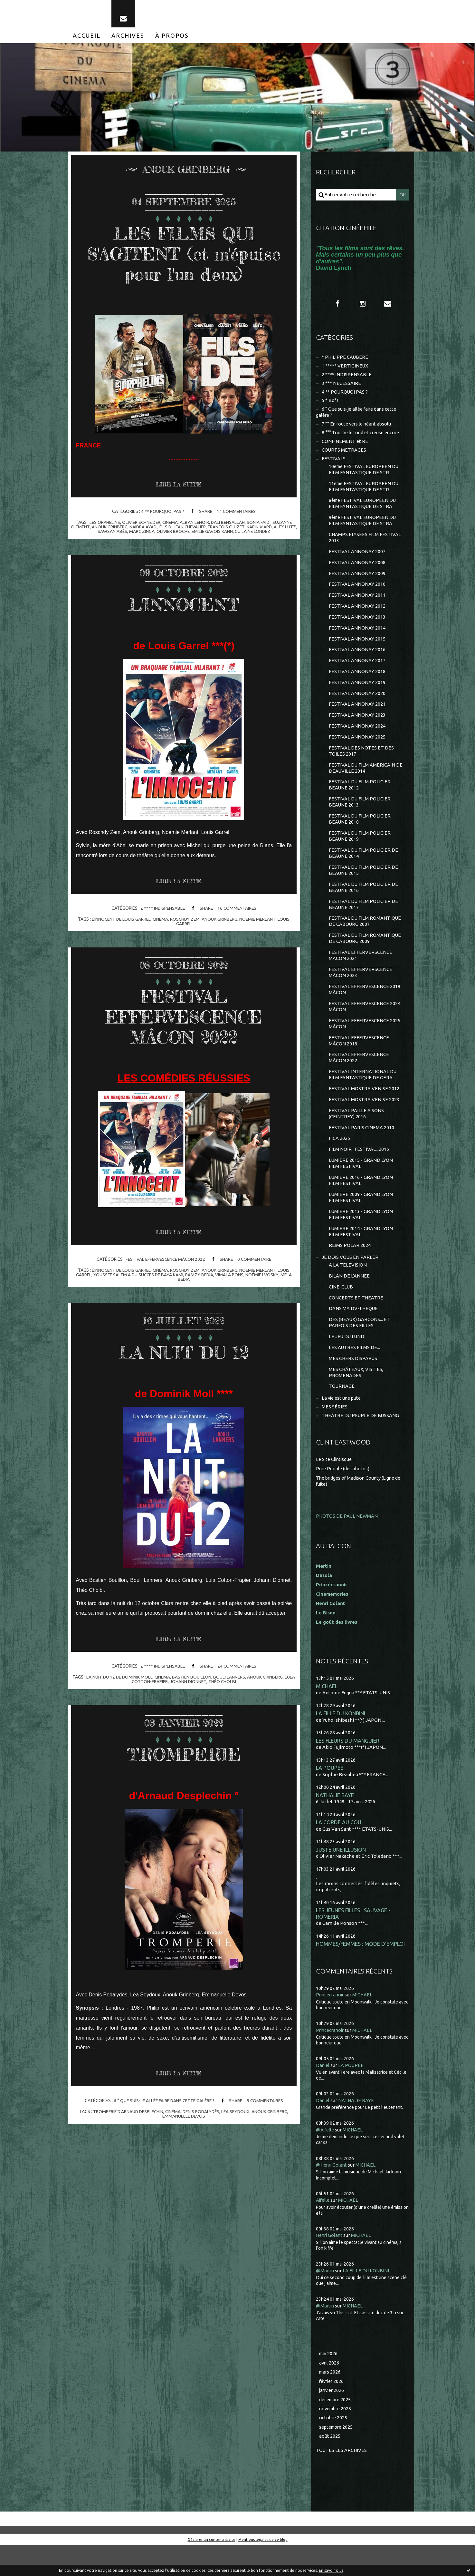  Describe the element at coordinates (185, 922) in the screenshot. I see `roschdy zem` at that location.